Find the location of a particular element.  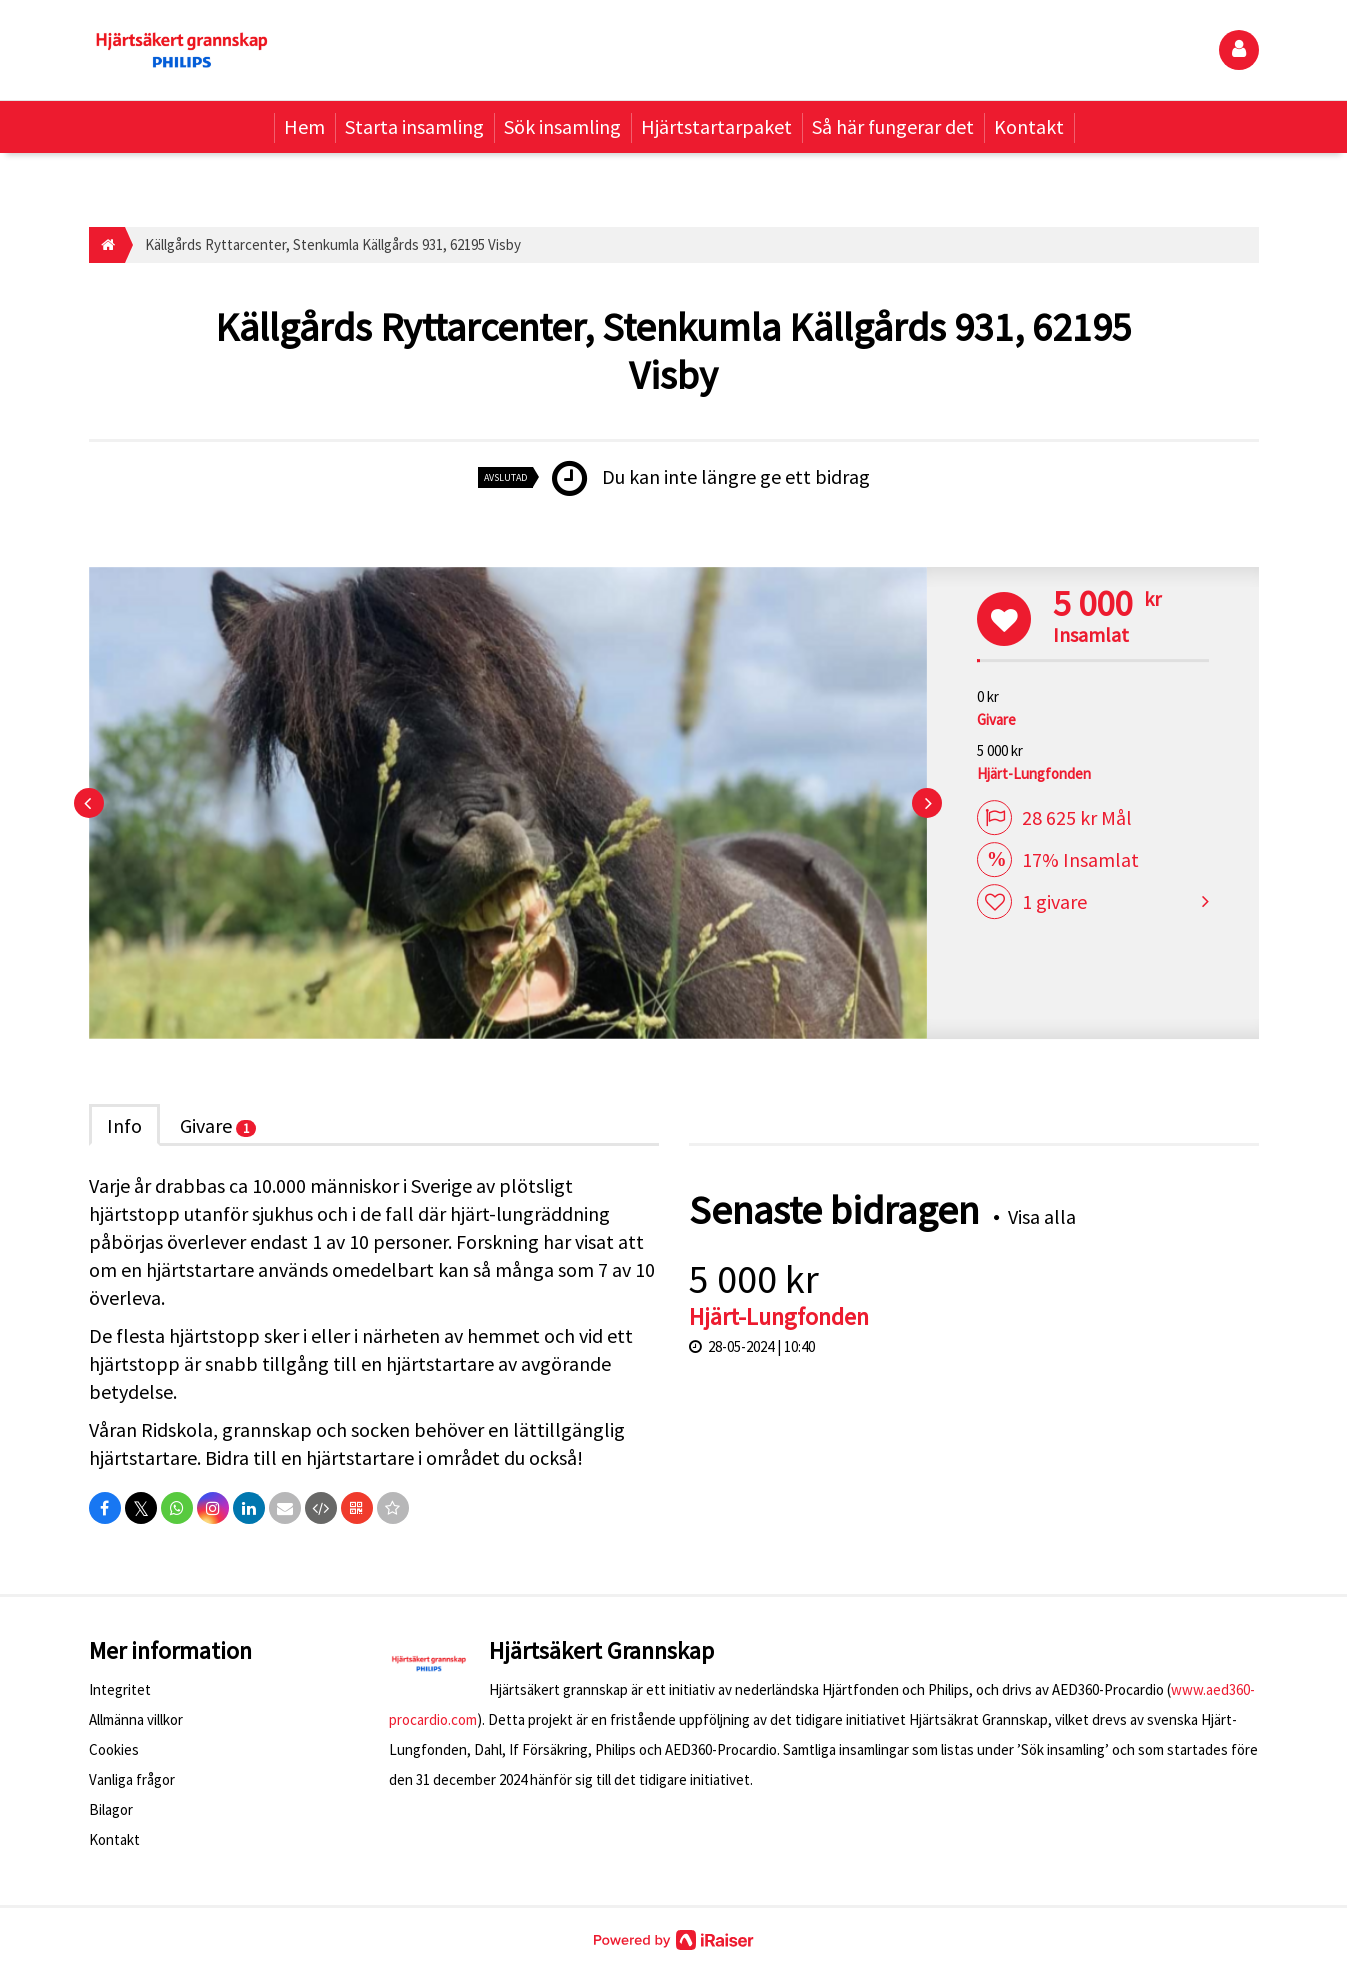

1 givare is located at coordinates (1054, 902).